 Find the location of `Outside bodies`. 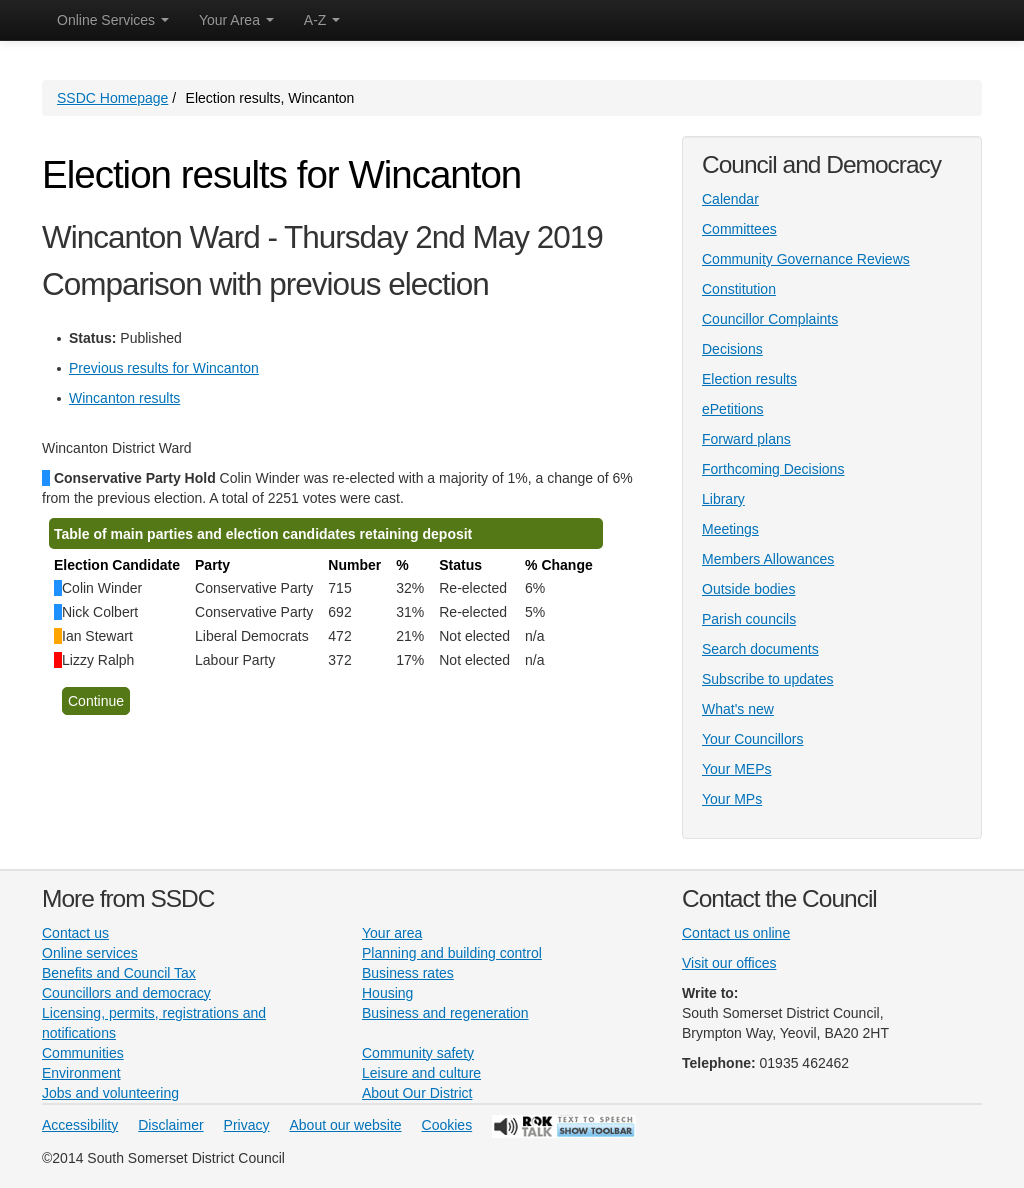

Outside bodies is located at coordinates (748, 589).